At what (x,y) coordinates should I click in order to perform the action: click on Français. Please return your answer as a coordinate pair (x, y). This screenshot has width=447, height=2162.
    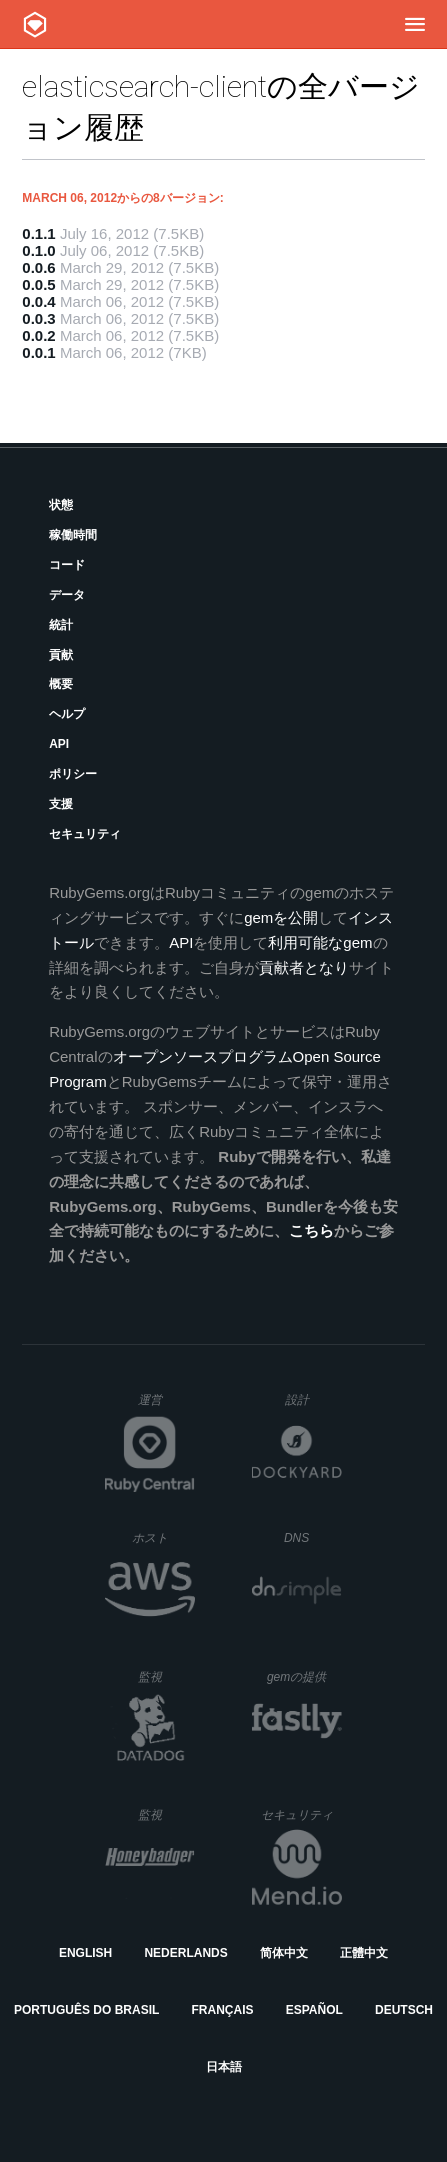
    Looking at the image, I should click on (223, 2010).